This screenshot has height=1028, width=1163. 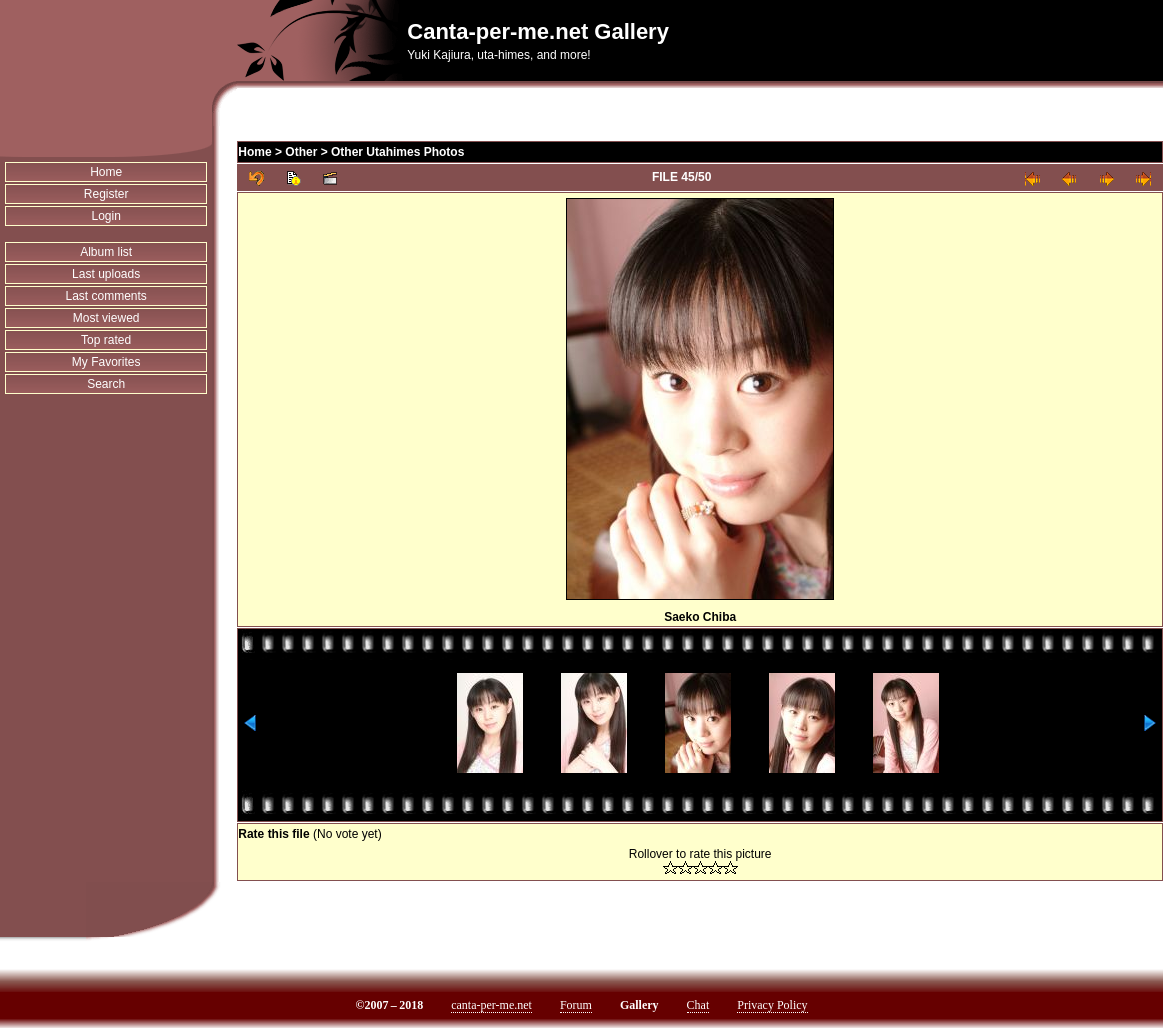 I want to click on Forum, so click(x=576, y=1005).